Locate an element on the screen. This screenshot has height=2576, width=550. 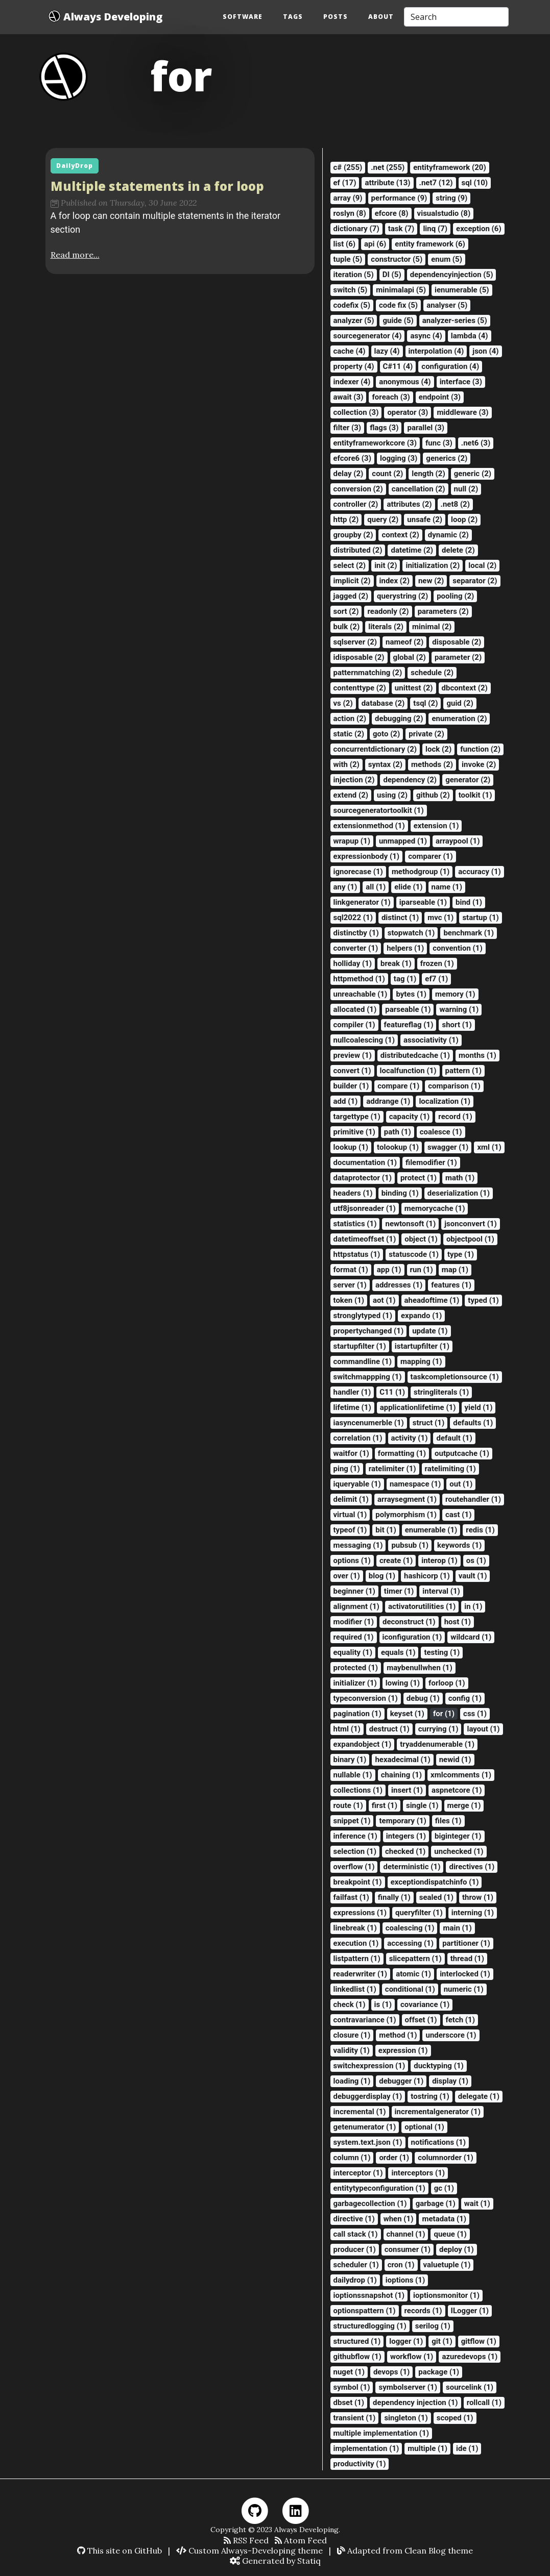
methods (2) is located at coordinates (432, 764).